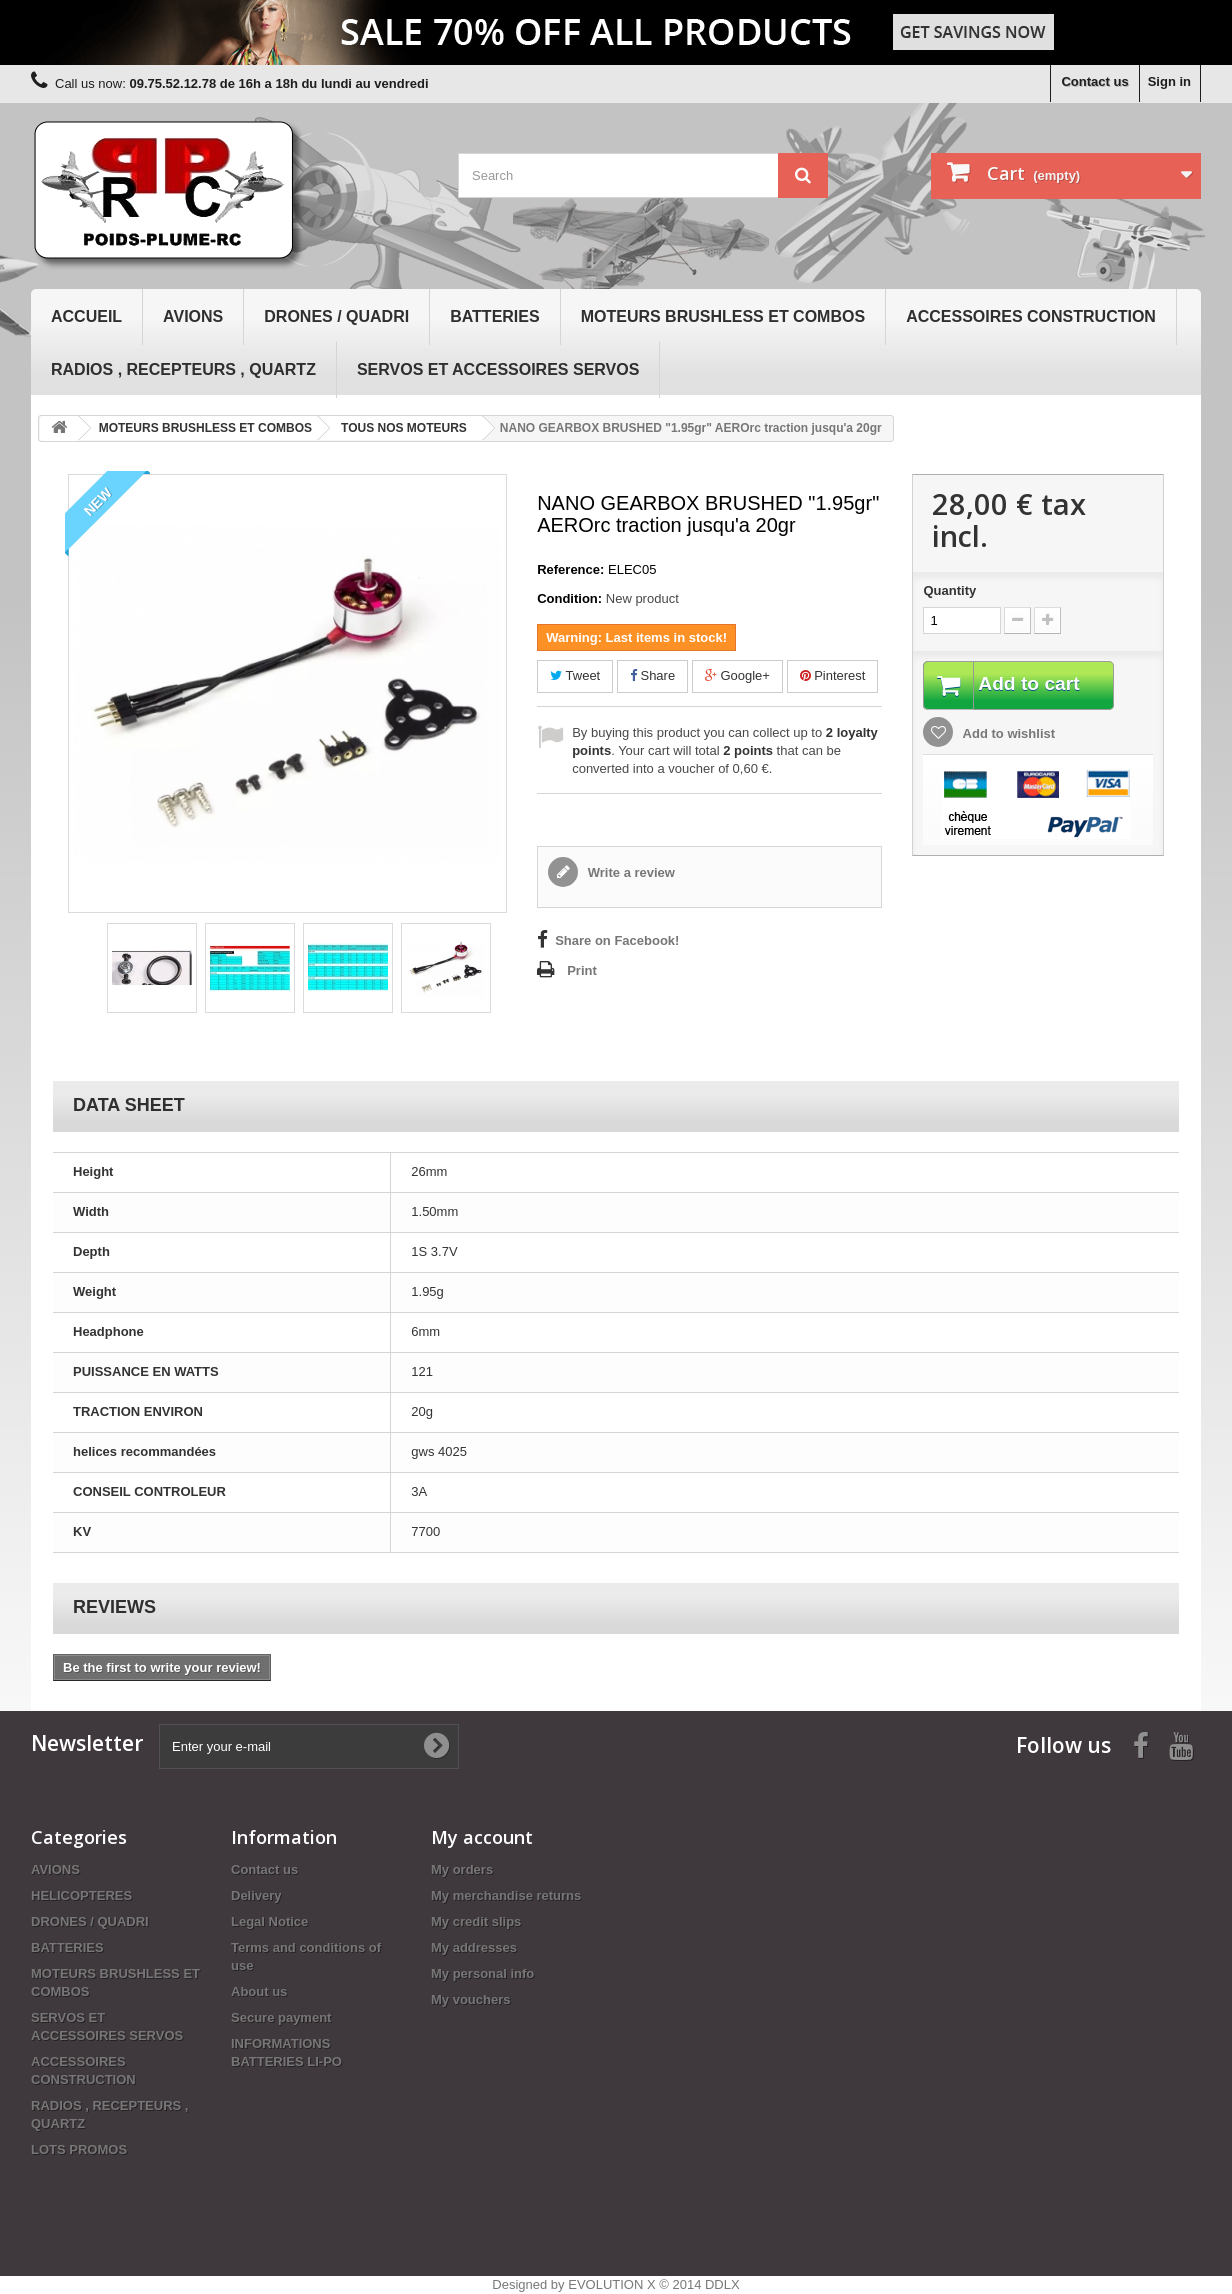  I want to click on My orders, so click(462, 1869).